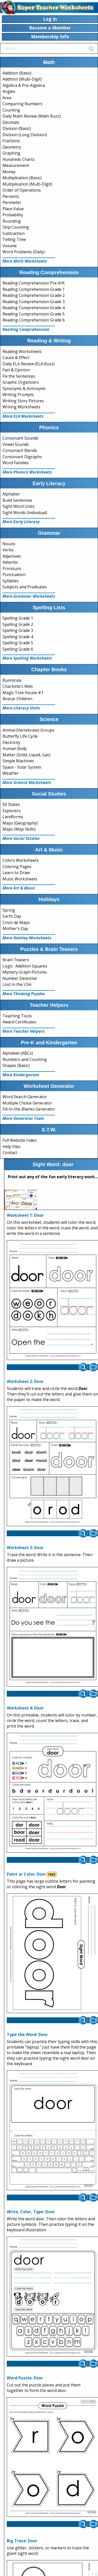 The width and height of the screenshot is (98, 2576). Describe the element at coordinates (19, 376) in the screenshot. I see `Fix the Sentences` at that location.